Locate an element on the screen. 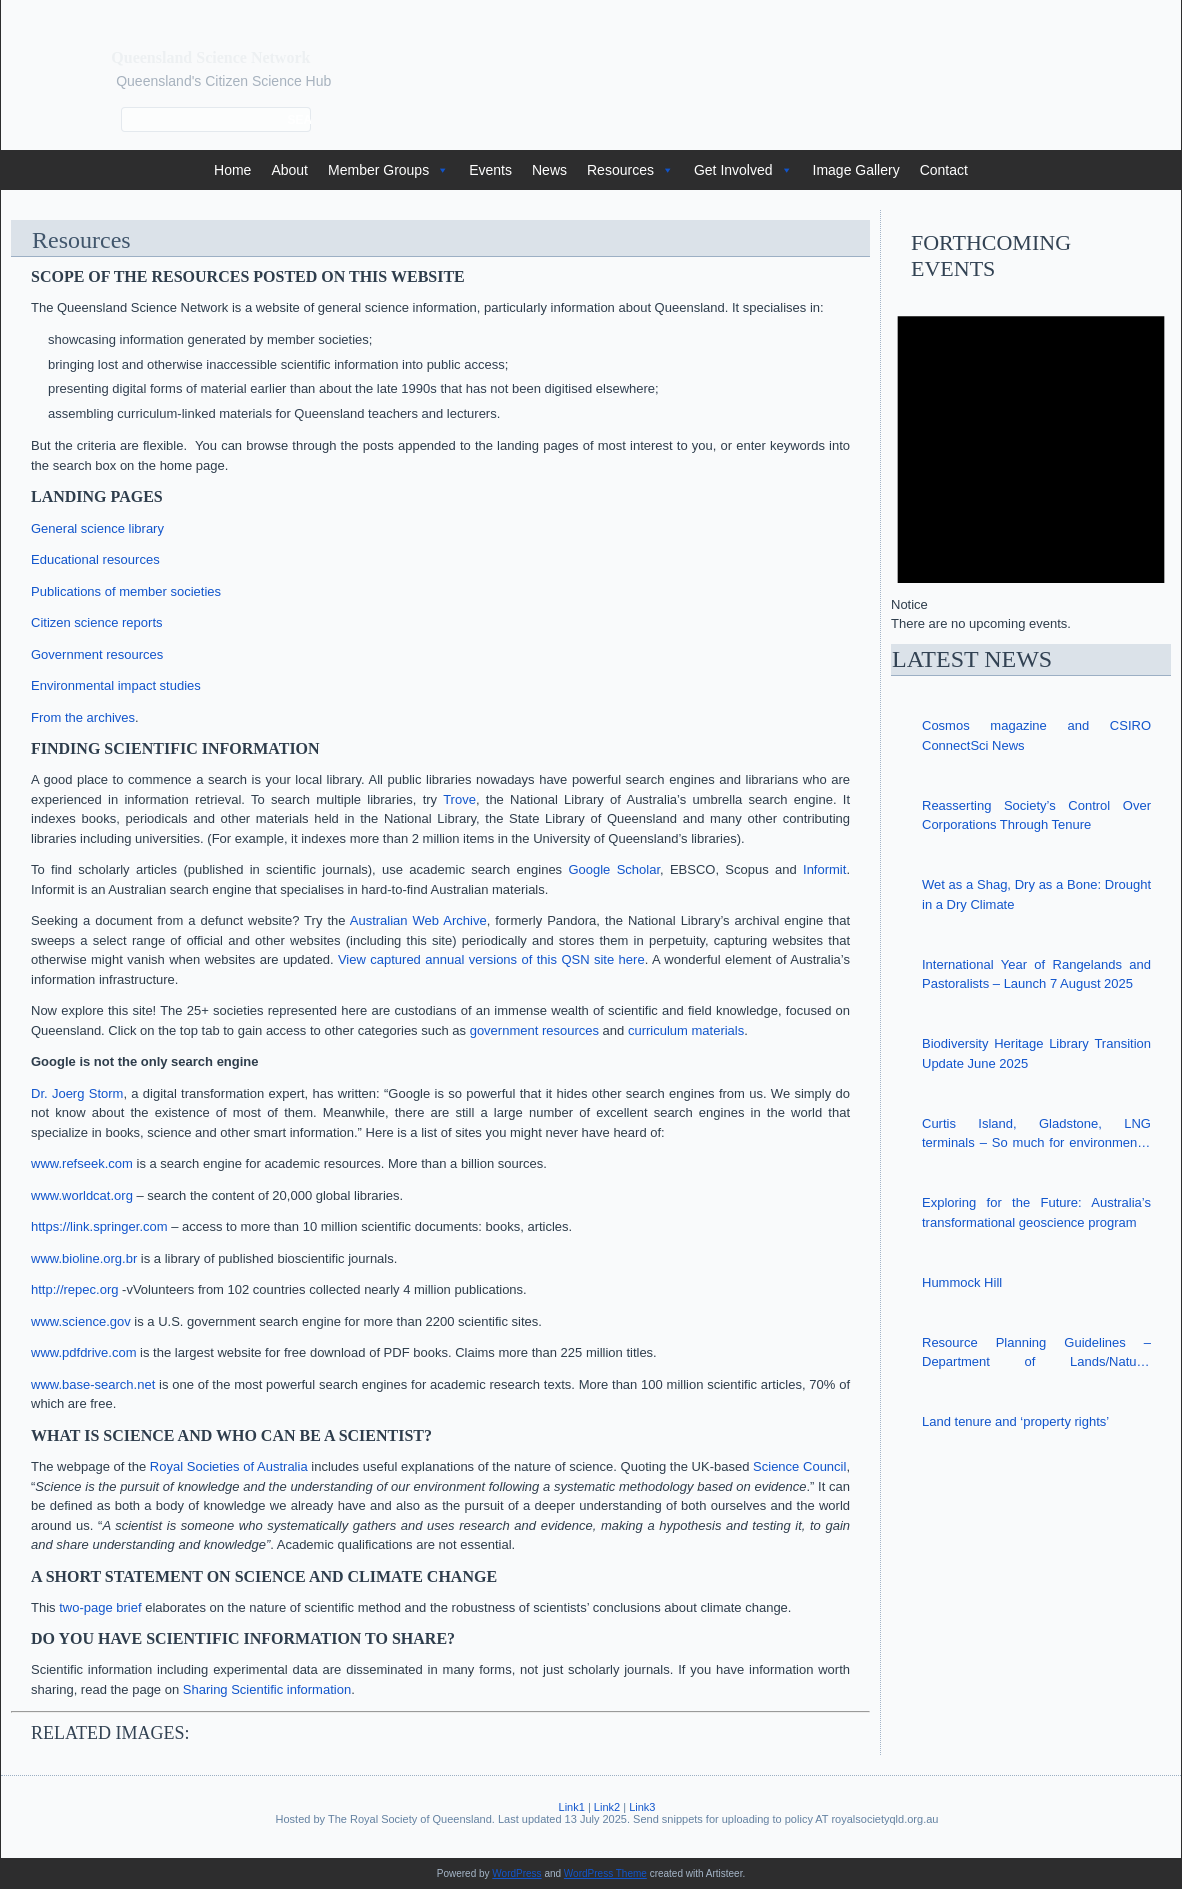 This screenshot has width=1182, height=1889. www.refseek.com is located at coordinates (82, 1163).